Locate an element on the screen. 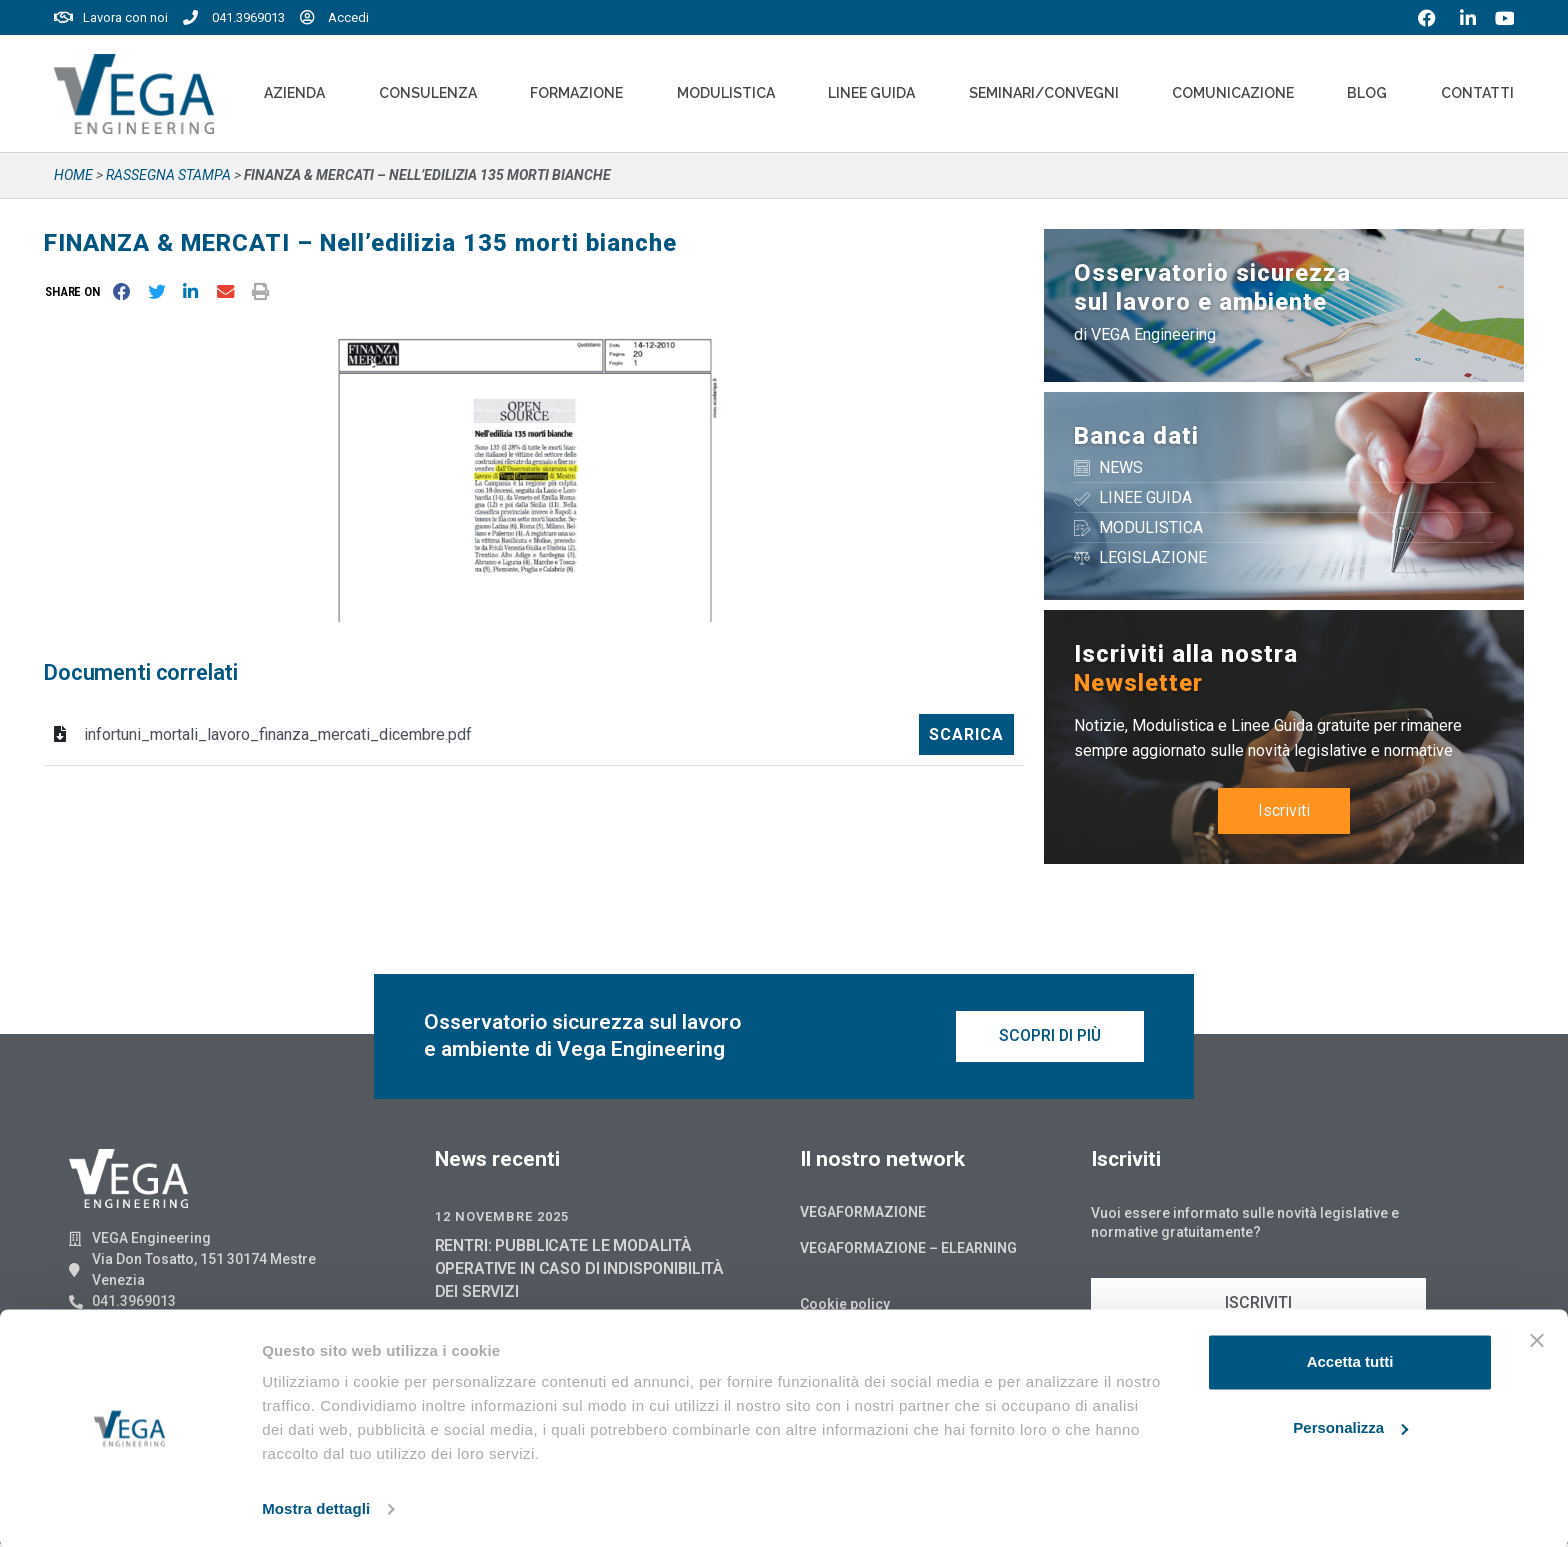 The image size is (1568, 1547). Rassegna stampa is located at coordinates (168, 175).